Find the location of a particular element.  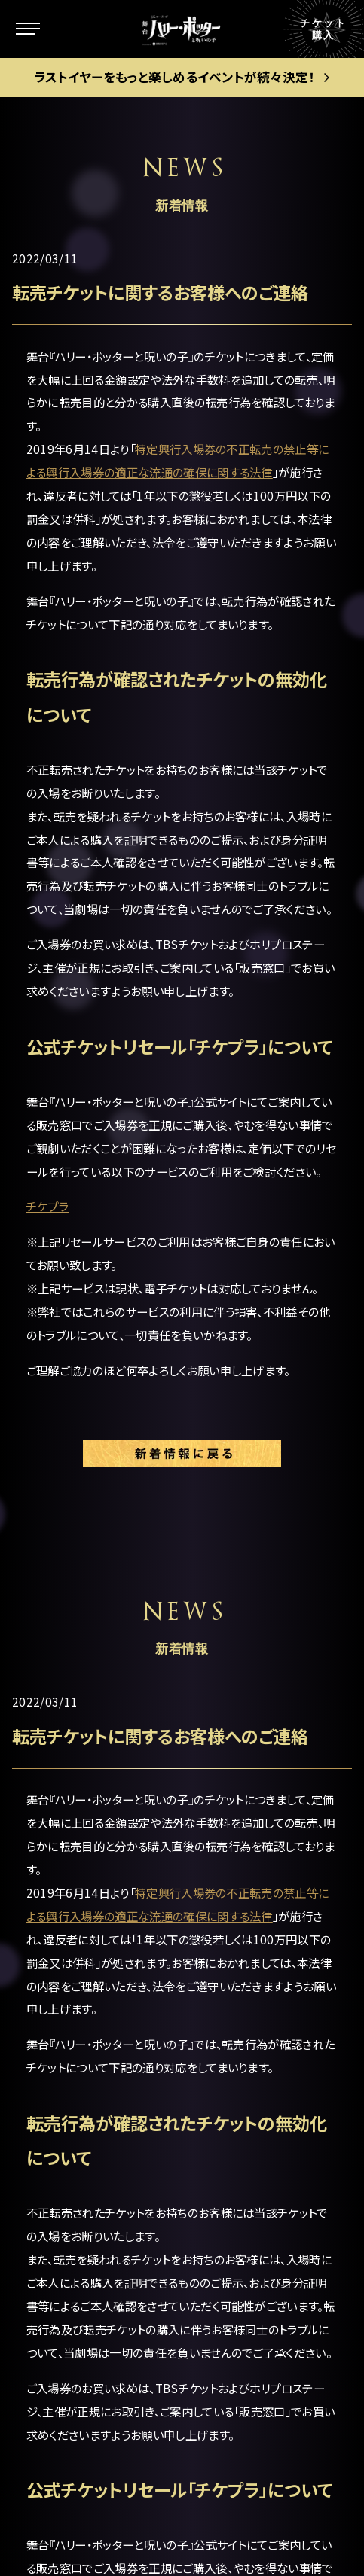

よくある質問 is located at coordinates (254, 2145).